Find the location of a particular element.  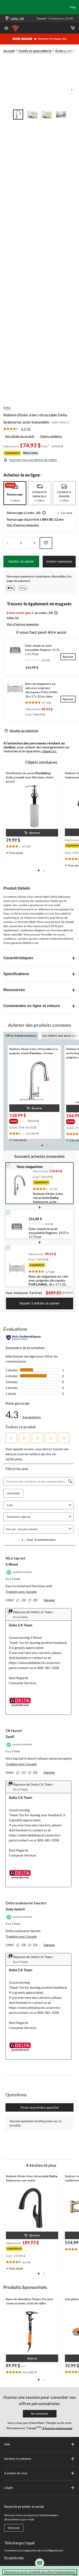

[Inscrivez-vous aux alertes de soldes] is located at coordinates (30, 459).